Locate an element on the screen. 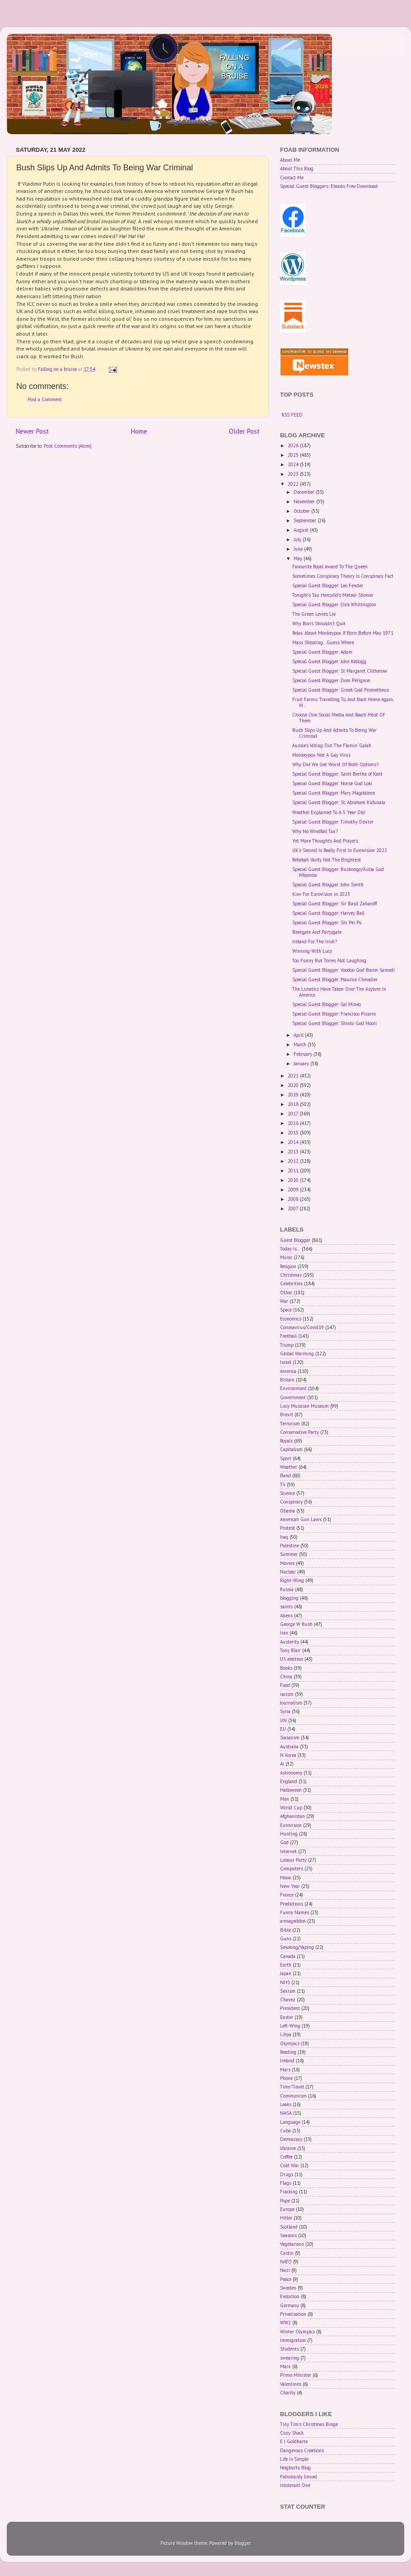 This screenshot has height=2576, width=411. Band is located at coordinates (285, 1475).